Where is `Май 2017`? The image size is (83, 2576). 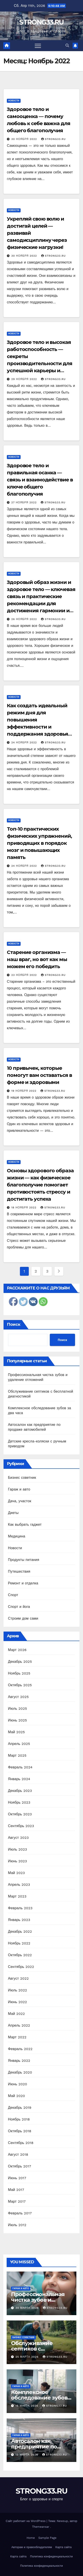
Май 2017 is located at coordinates (16, 2190).